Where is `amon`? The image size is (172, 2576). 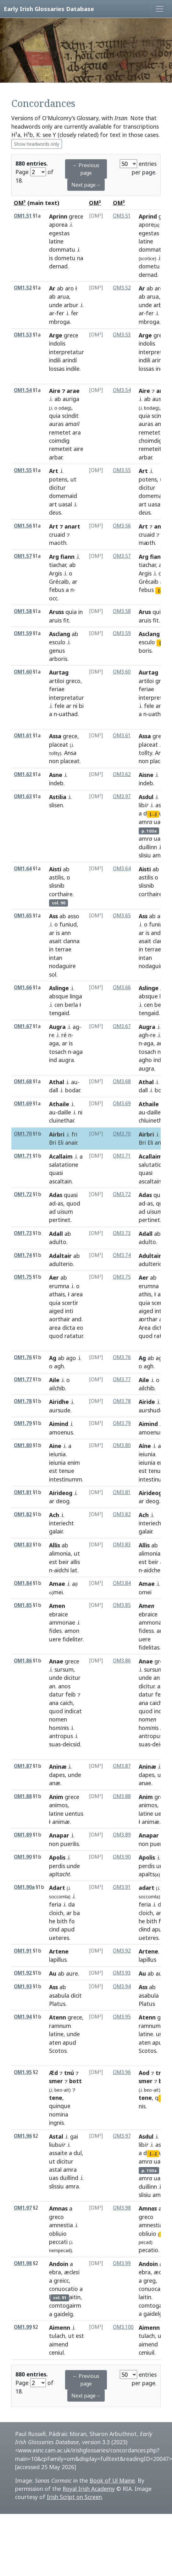
amon is located at coordinates (71, 1630).